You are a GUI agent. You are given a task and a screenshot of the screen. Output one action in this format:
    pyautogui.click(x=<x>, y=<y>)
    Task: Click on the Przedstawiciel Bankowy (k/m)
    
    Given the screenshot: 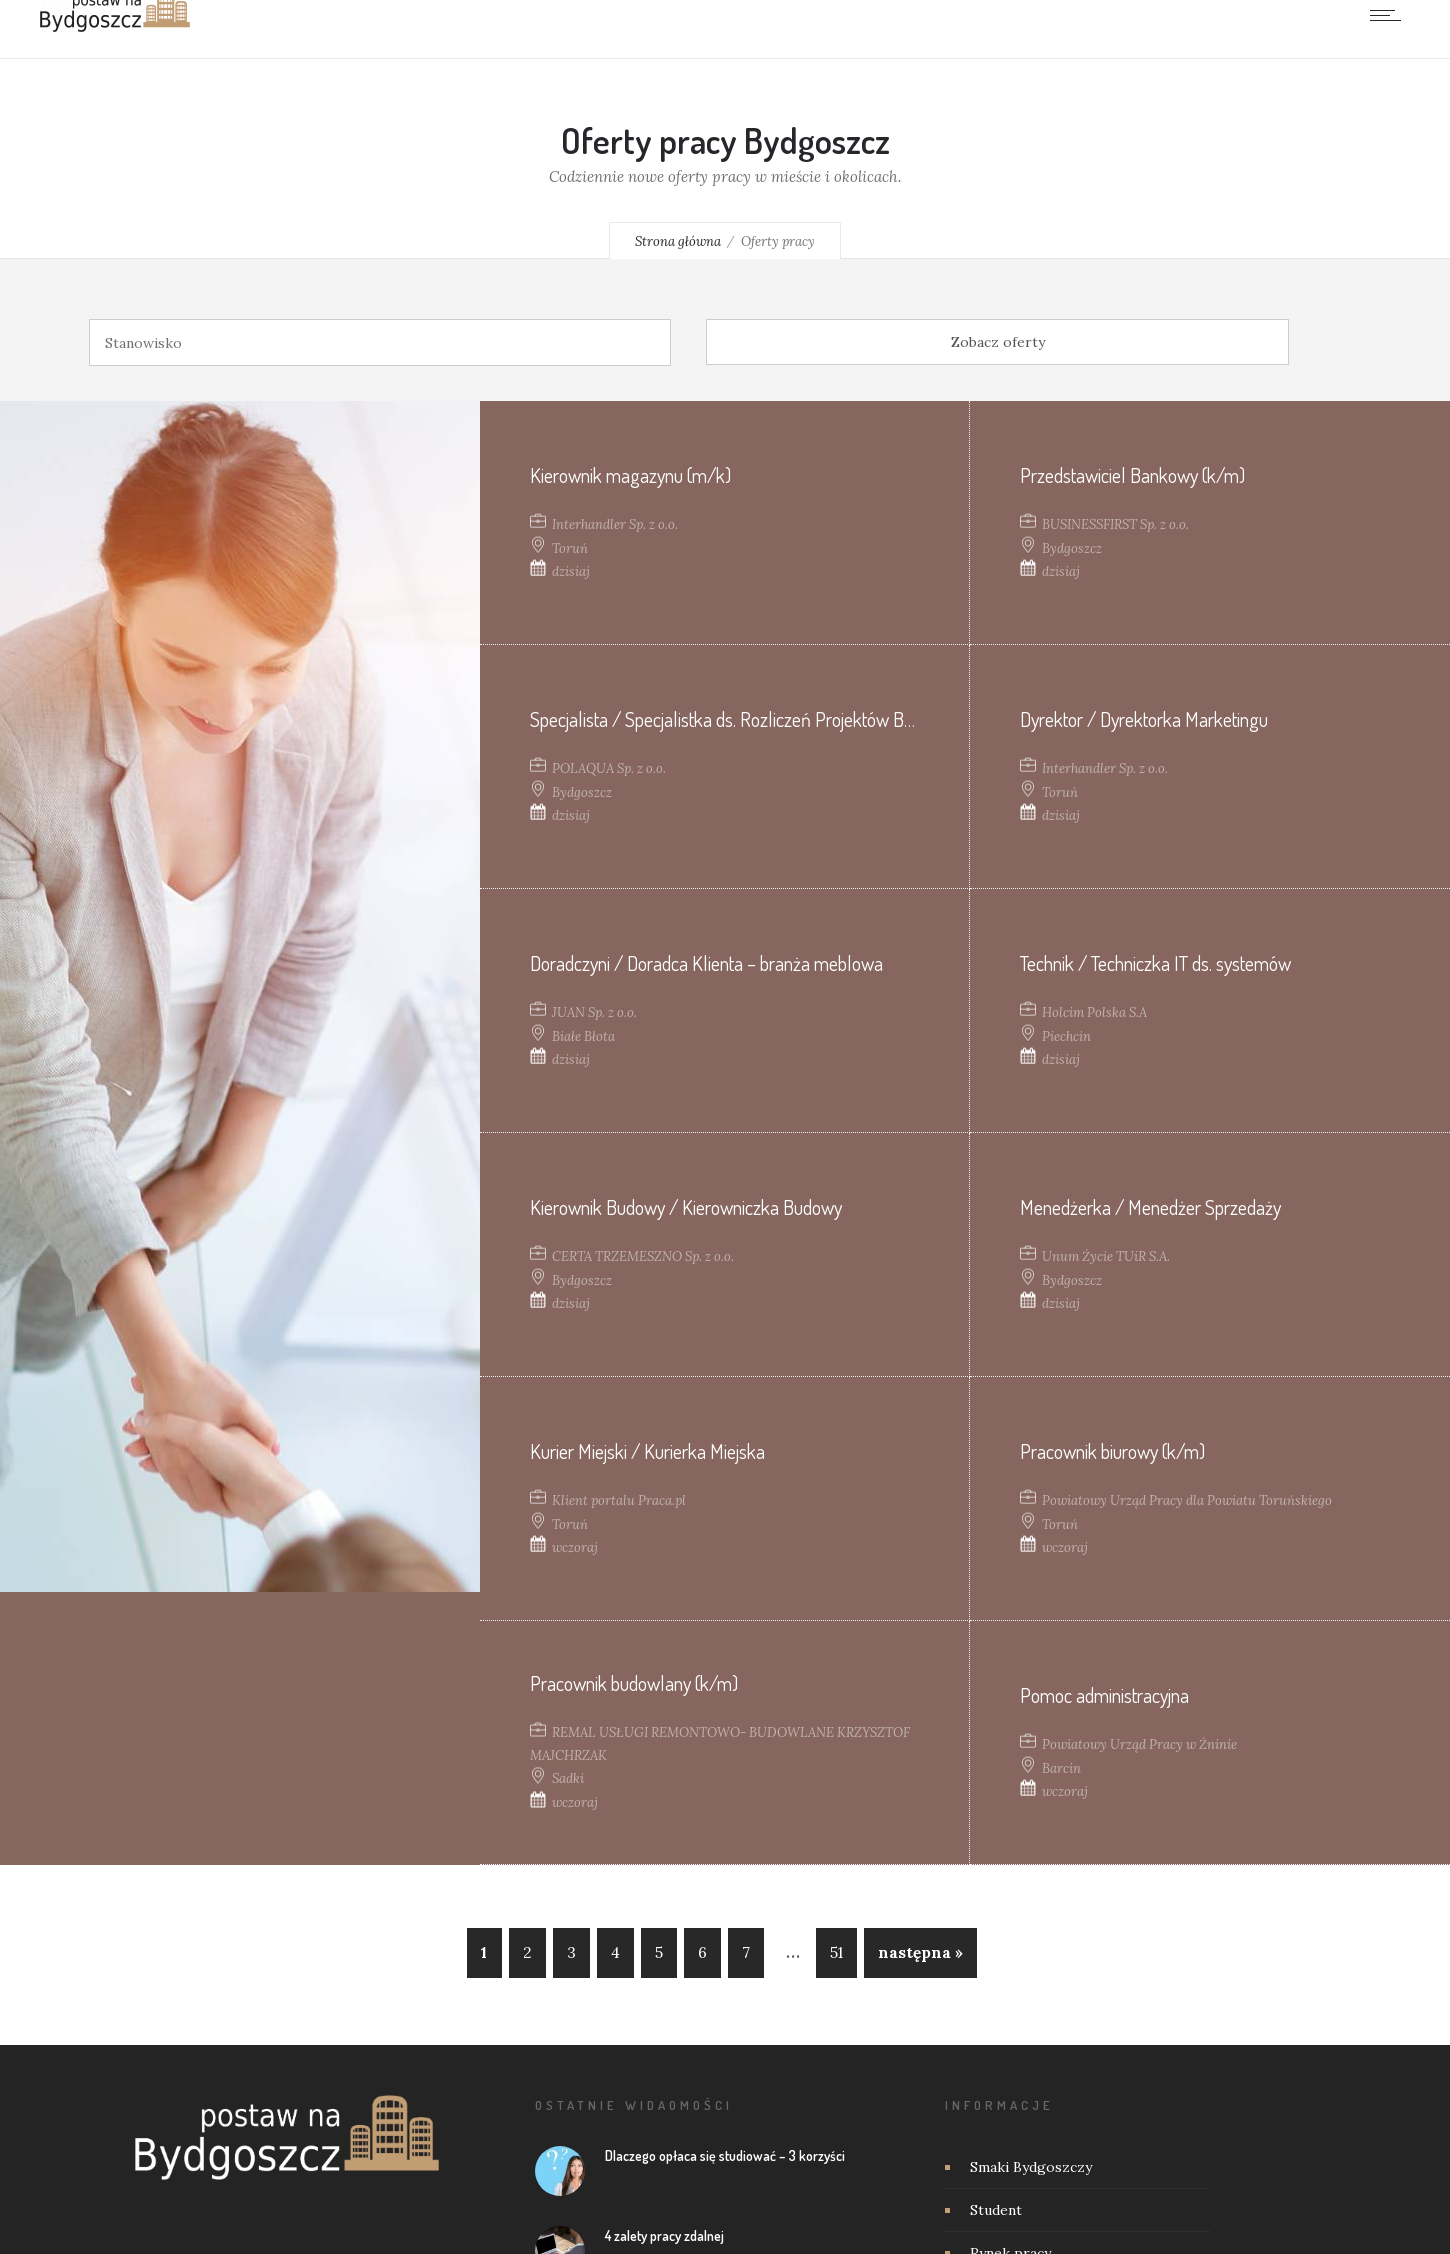 What is the action you would take?
    pyautogui.click(x=1132, y=474)
    